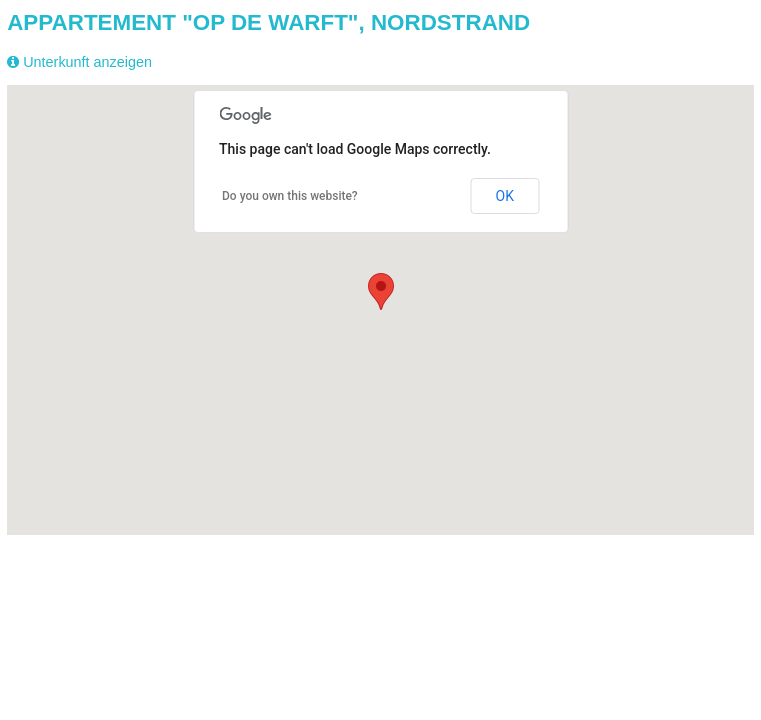 The height and width of the screenshot is (720, 761). What do you see at coordinates (290, 196) in the screenshot?
I see `Do you own this website?` at bounding box center [290, 196].